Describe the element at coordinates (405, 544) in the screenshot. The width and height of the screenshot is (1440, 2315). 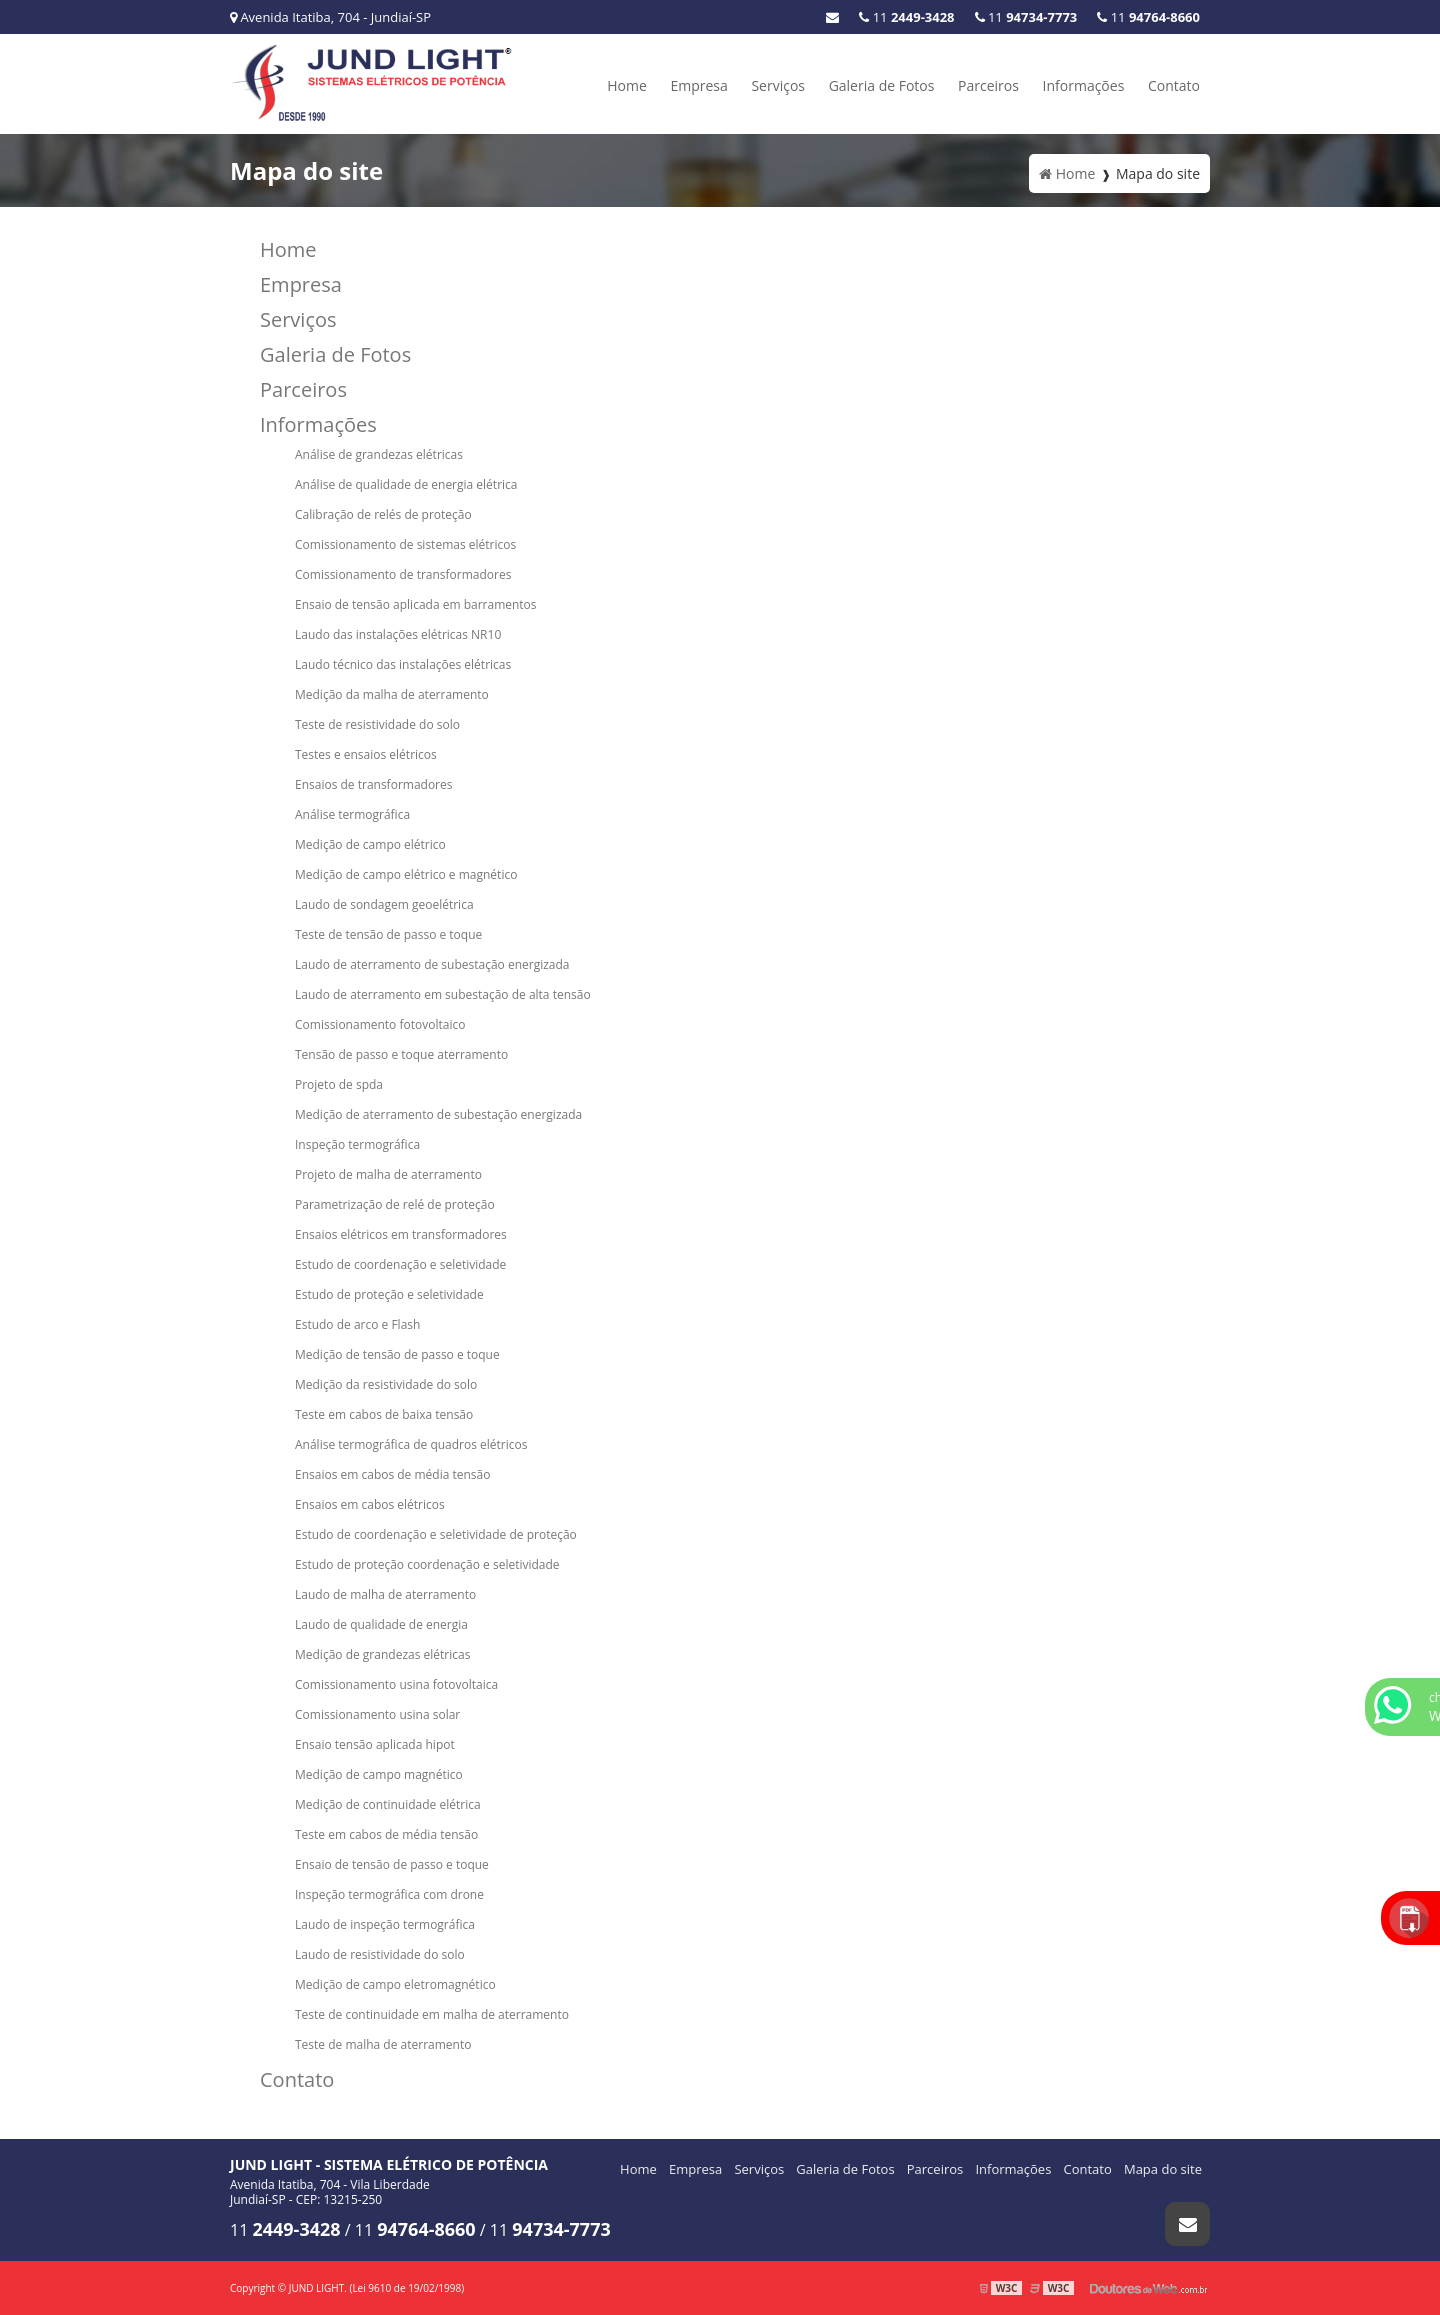
I see `Comissionamento de sistemas elétricos` at that location.